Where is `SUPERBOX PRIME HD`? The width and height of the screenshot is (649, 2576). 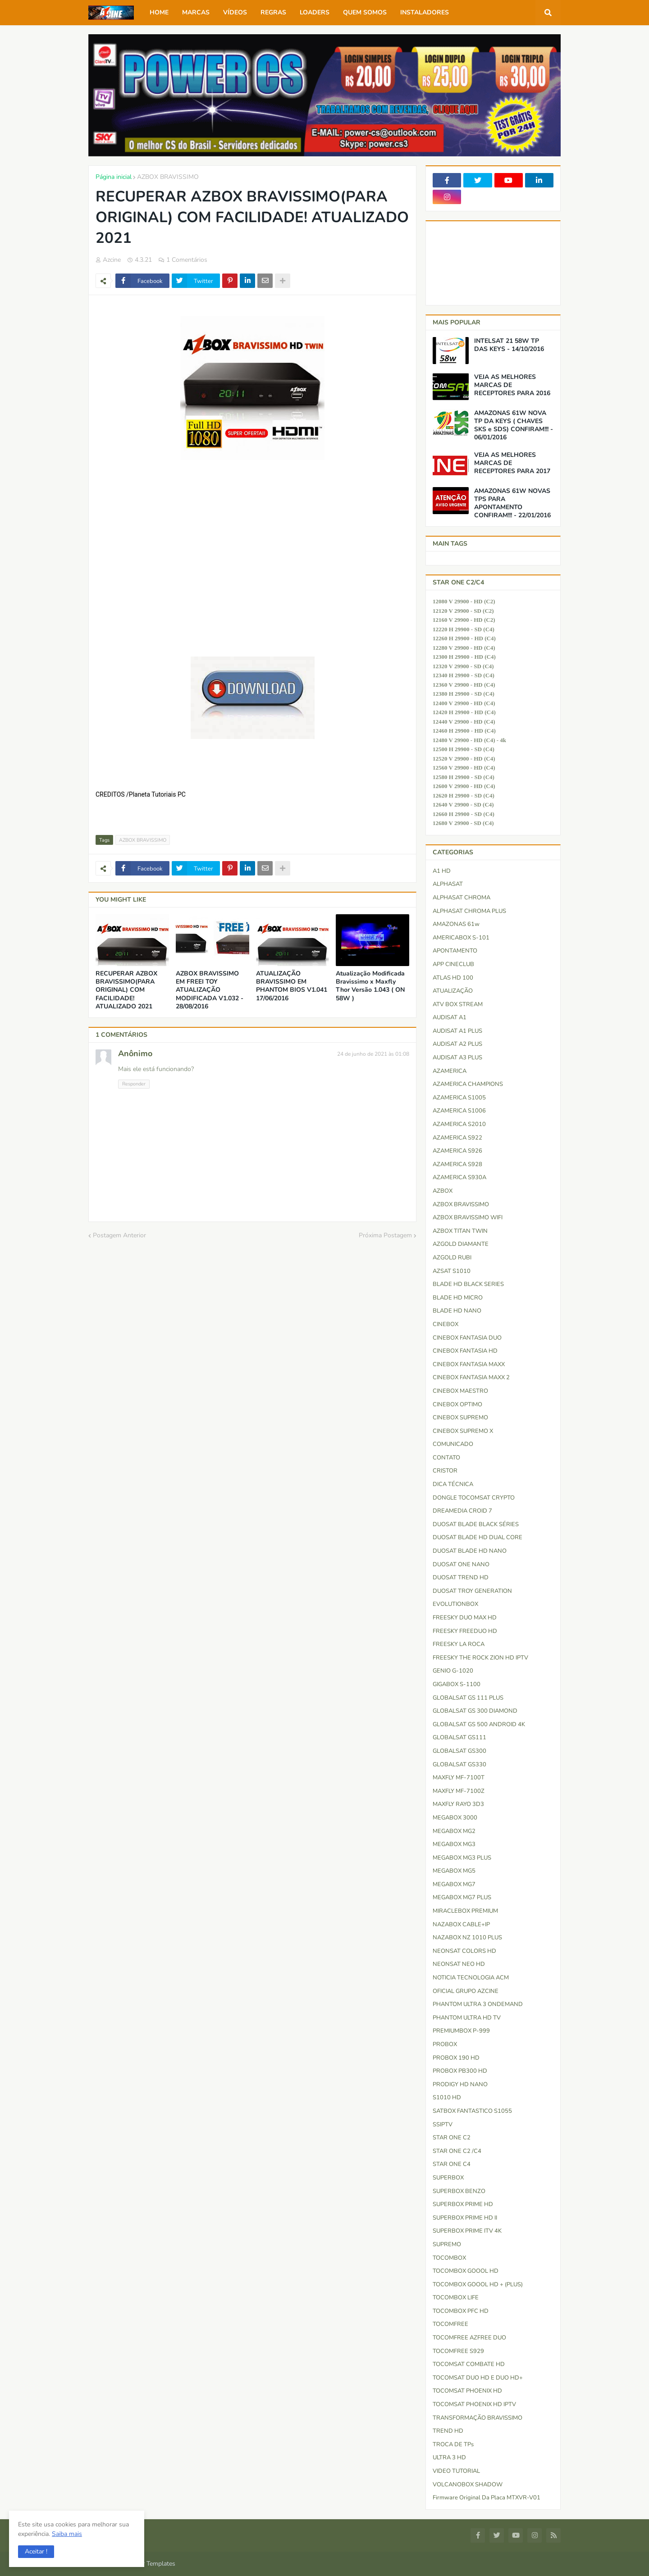 SUPERBOX PRIME HD is located at coordinates (463, 2204).